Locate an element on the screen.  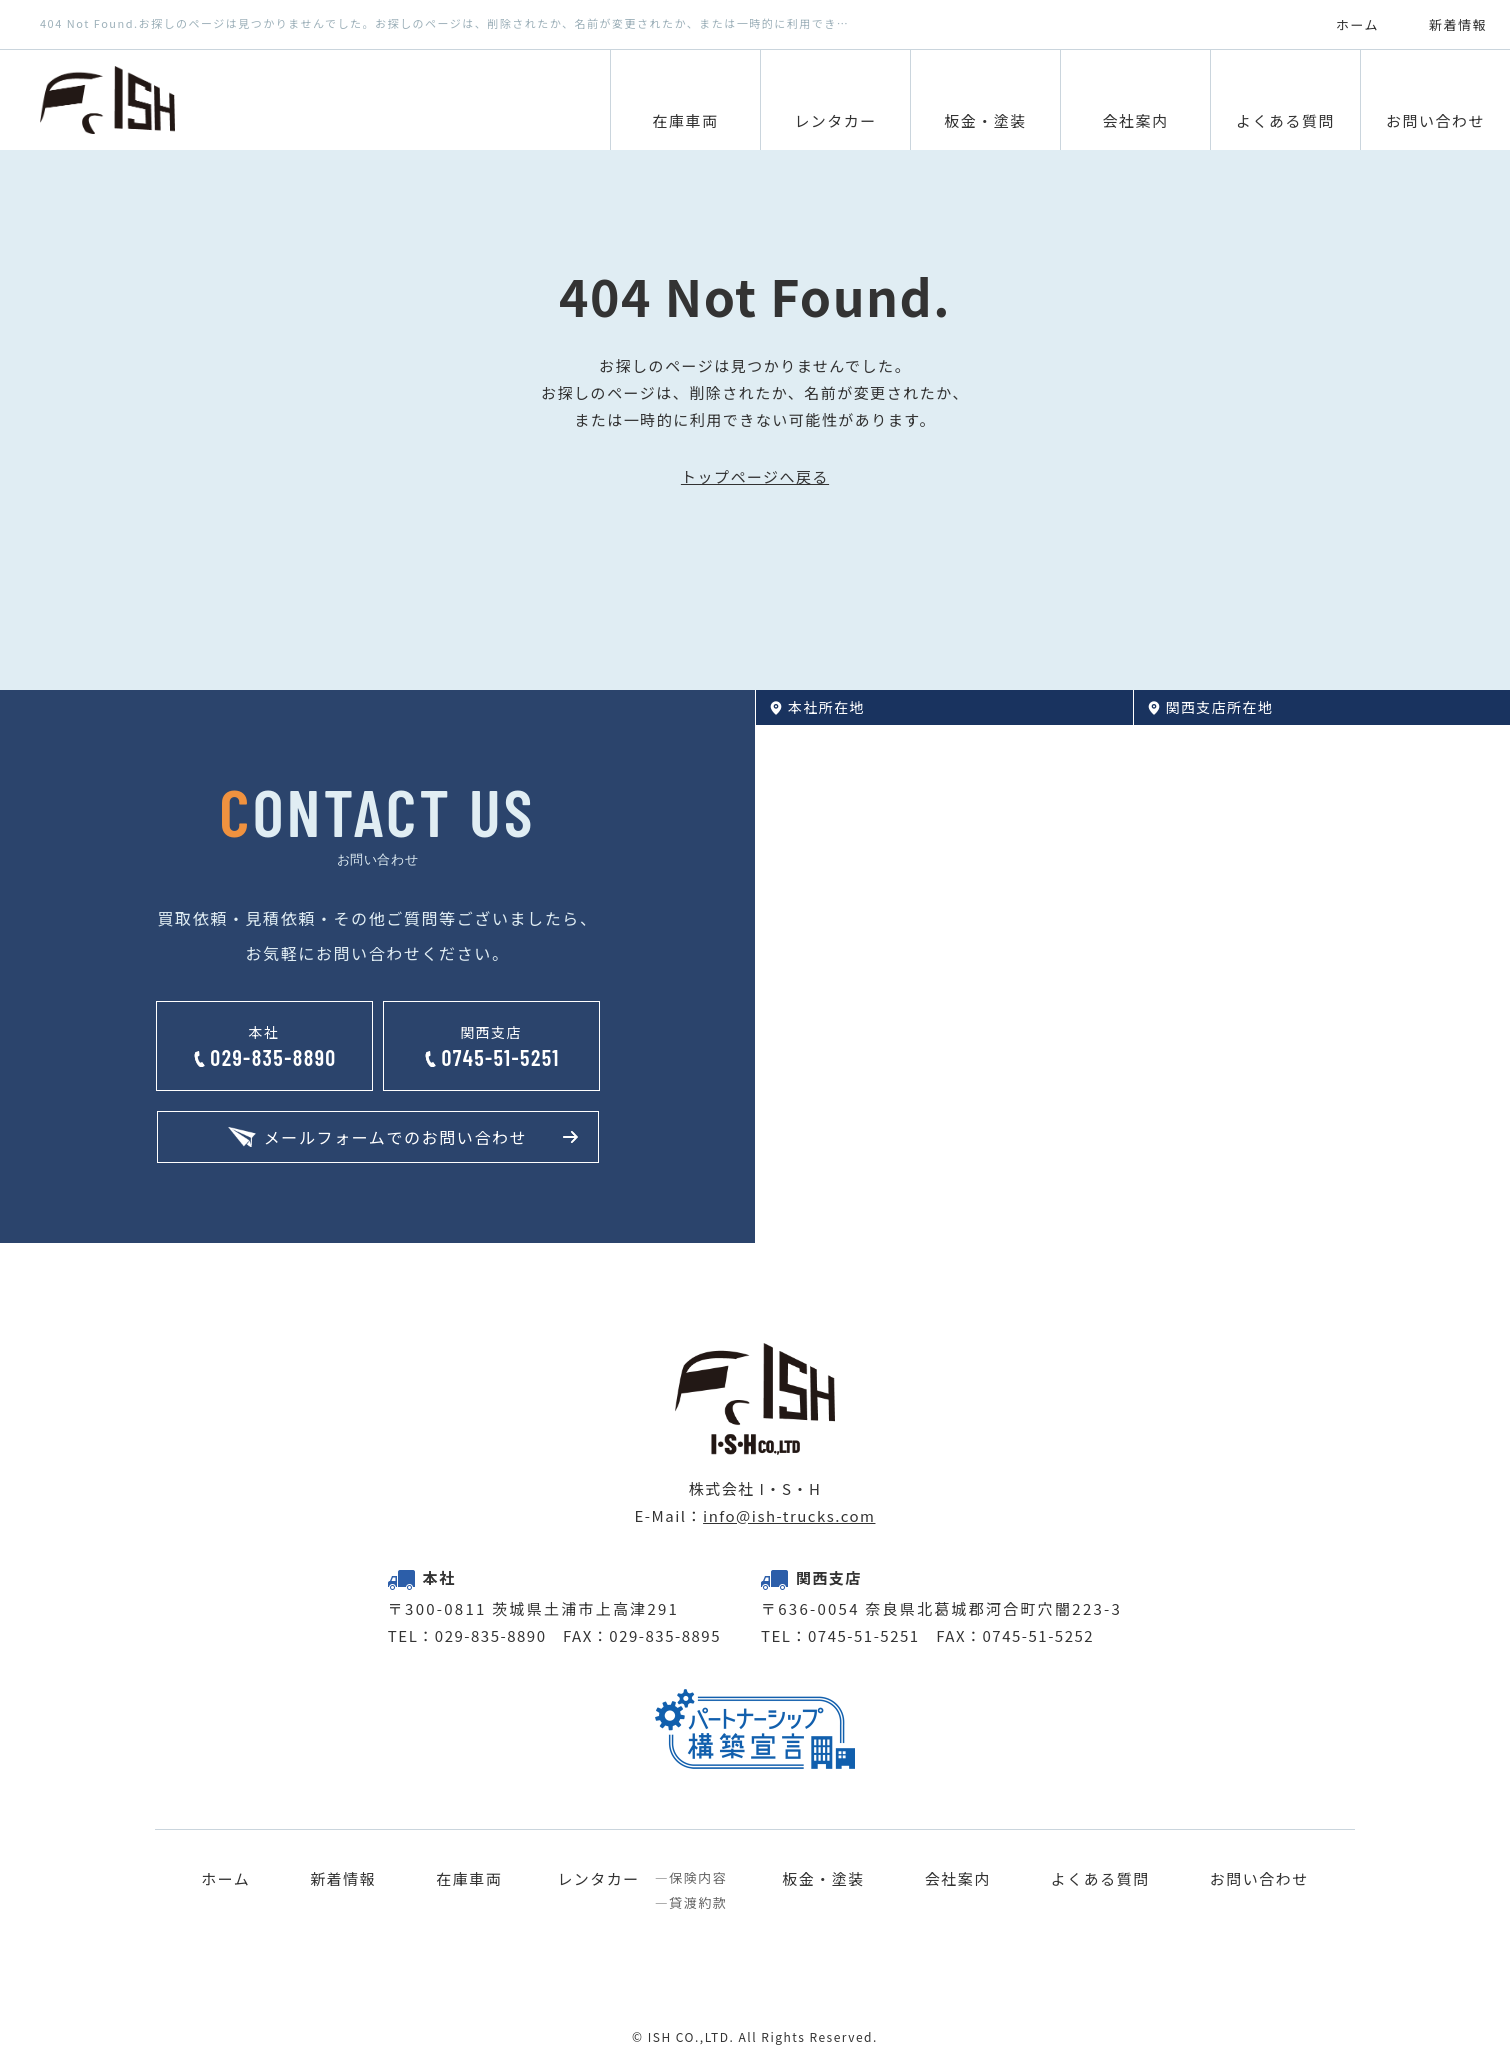
板金・塗装 is located at coordinates (823, 1879).